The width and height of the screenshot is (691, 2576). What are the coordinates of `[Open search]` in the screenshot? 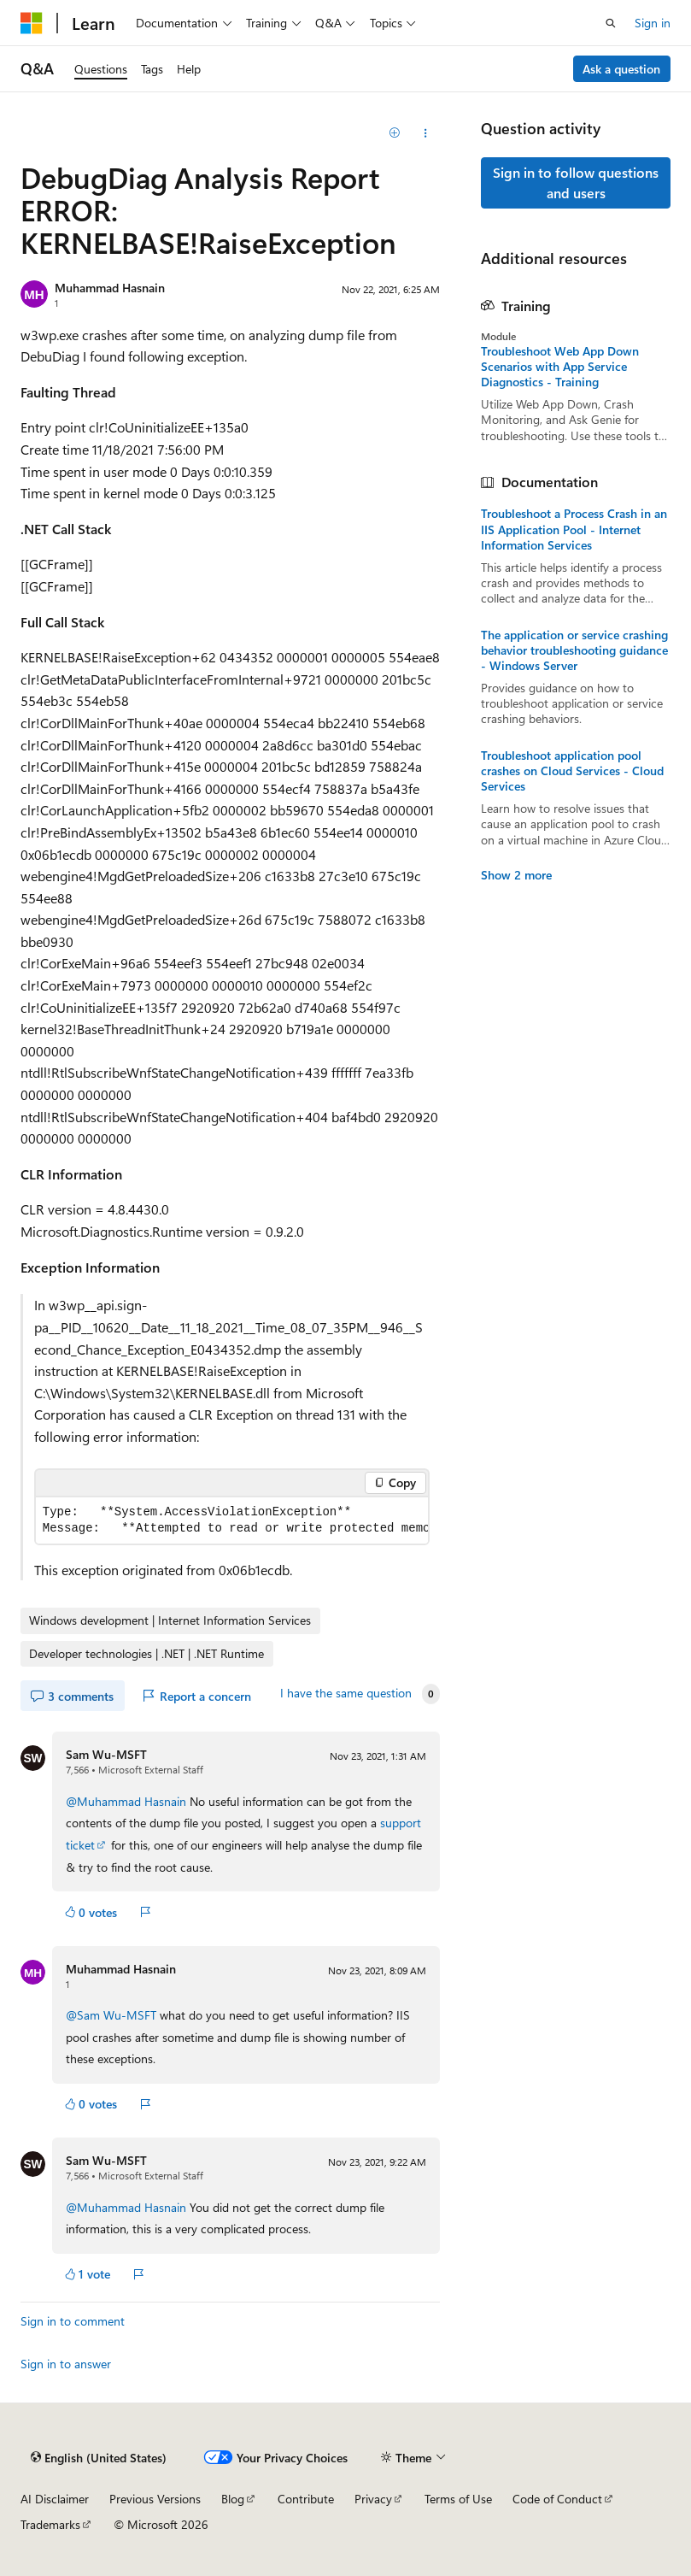 It's located at (611, 23).